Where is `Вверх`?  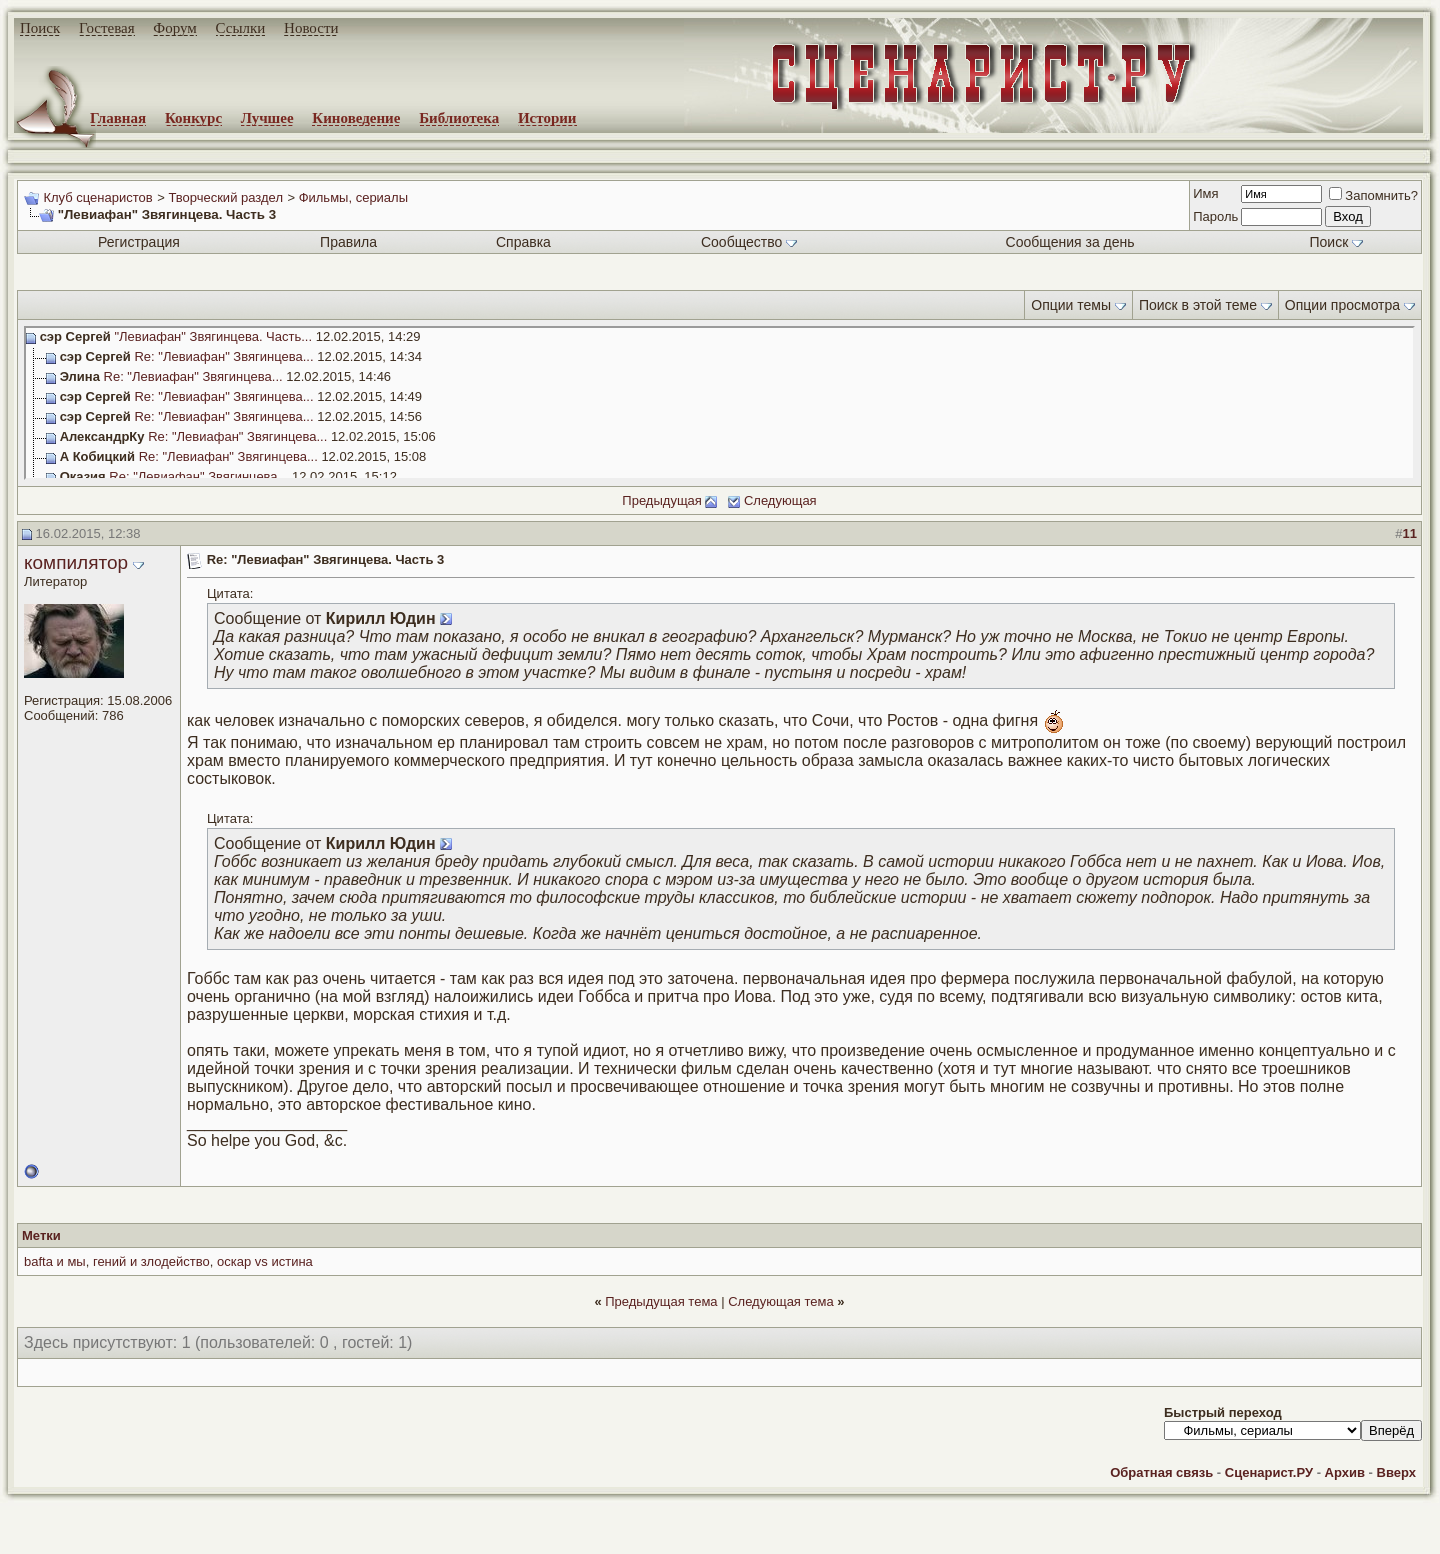
Вверх is located at coordinates (1396, 1472).